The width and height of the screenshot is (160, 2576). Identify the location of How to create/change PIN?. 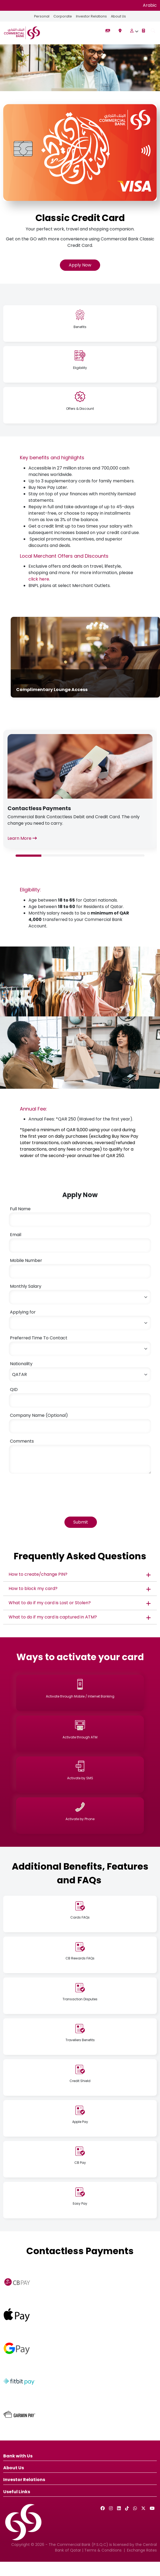
(38, 1574).